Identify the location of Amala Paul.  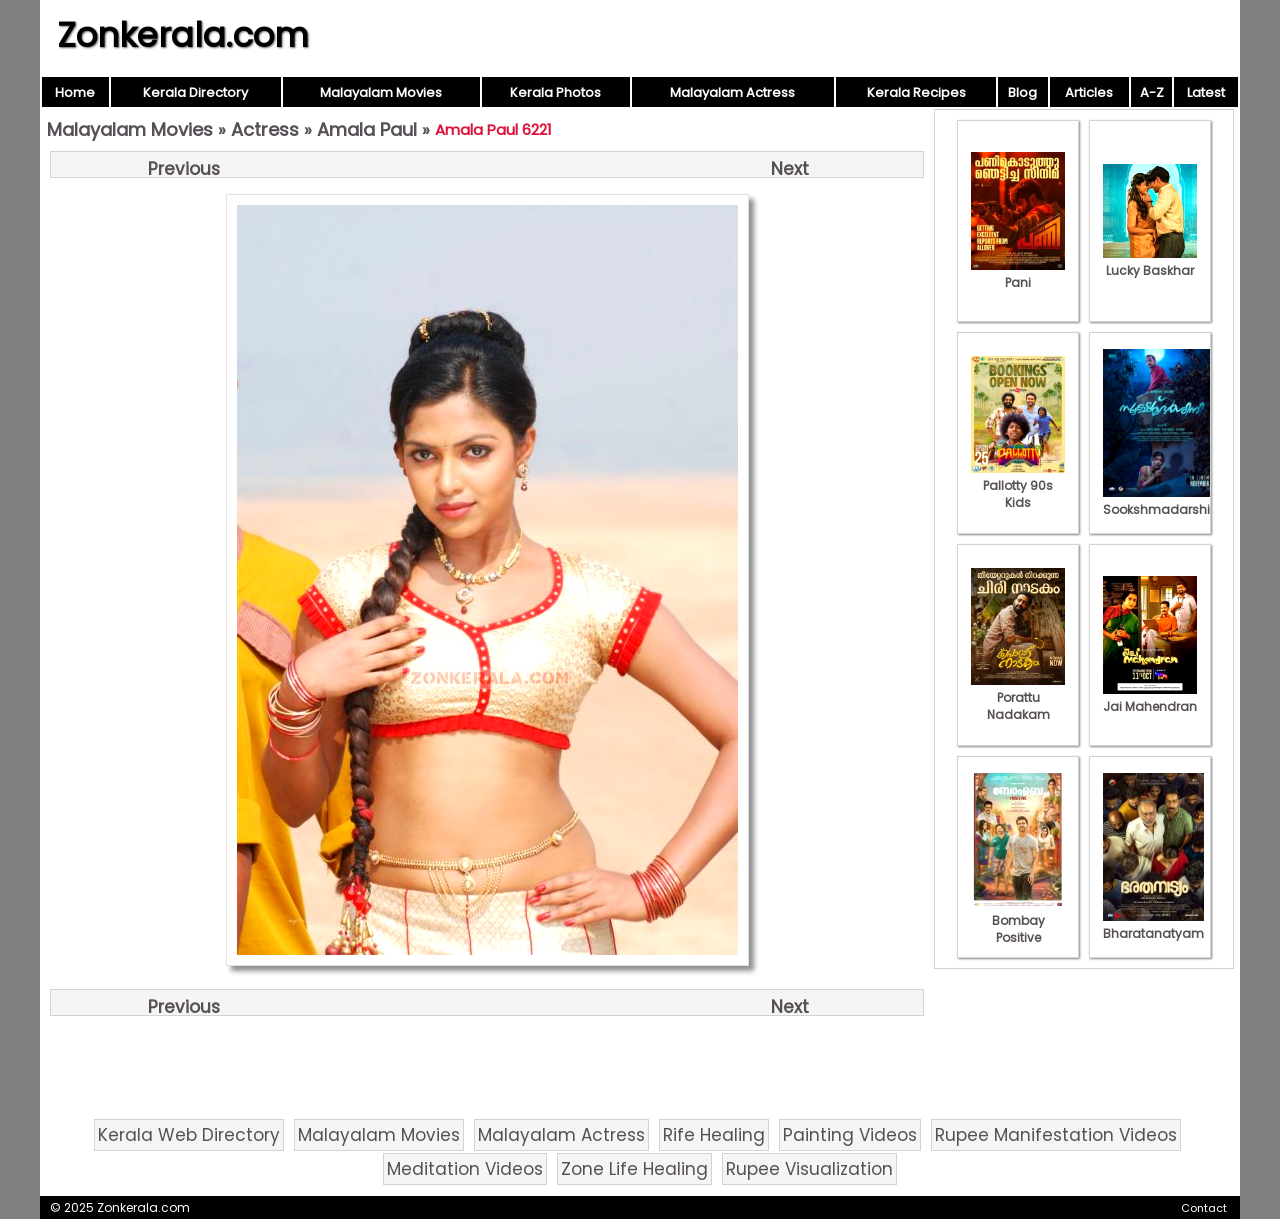
(367, 129).